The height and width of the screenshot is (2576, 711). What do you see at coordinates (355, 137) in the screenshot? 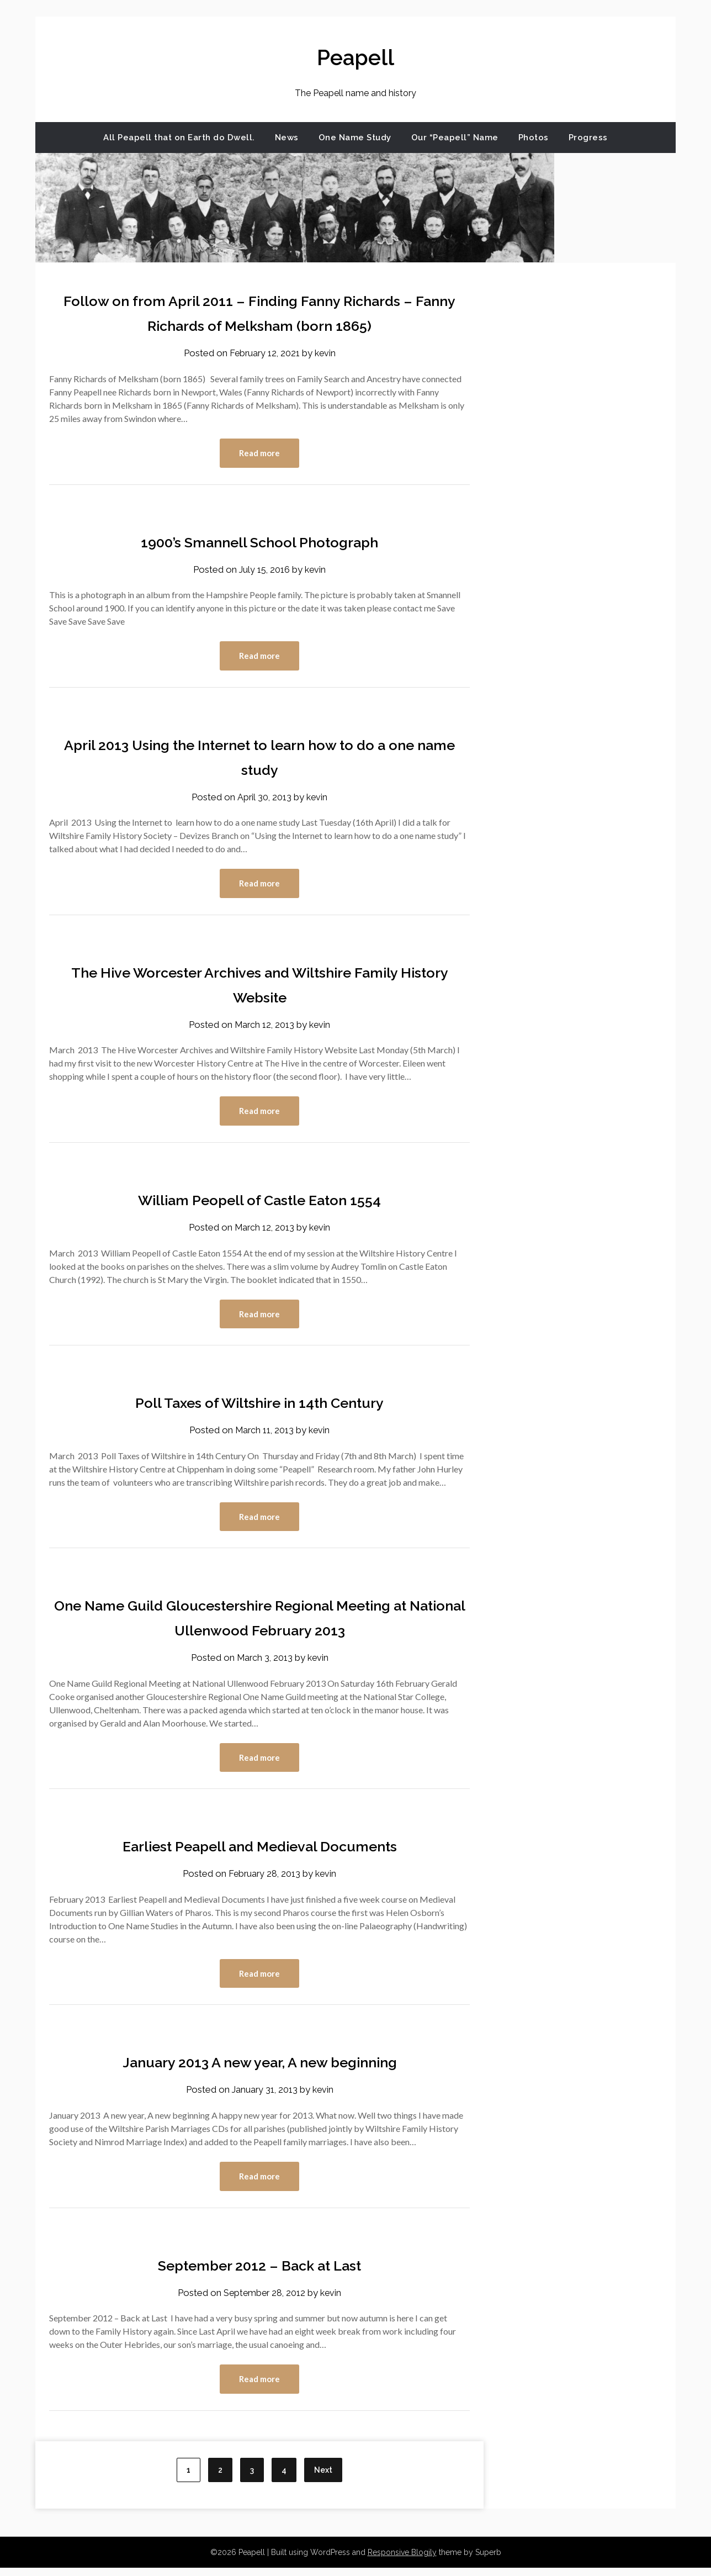
I see `One Name Study` at bounding box center [355, 137].